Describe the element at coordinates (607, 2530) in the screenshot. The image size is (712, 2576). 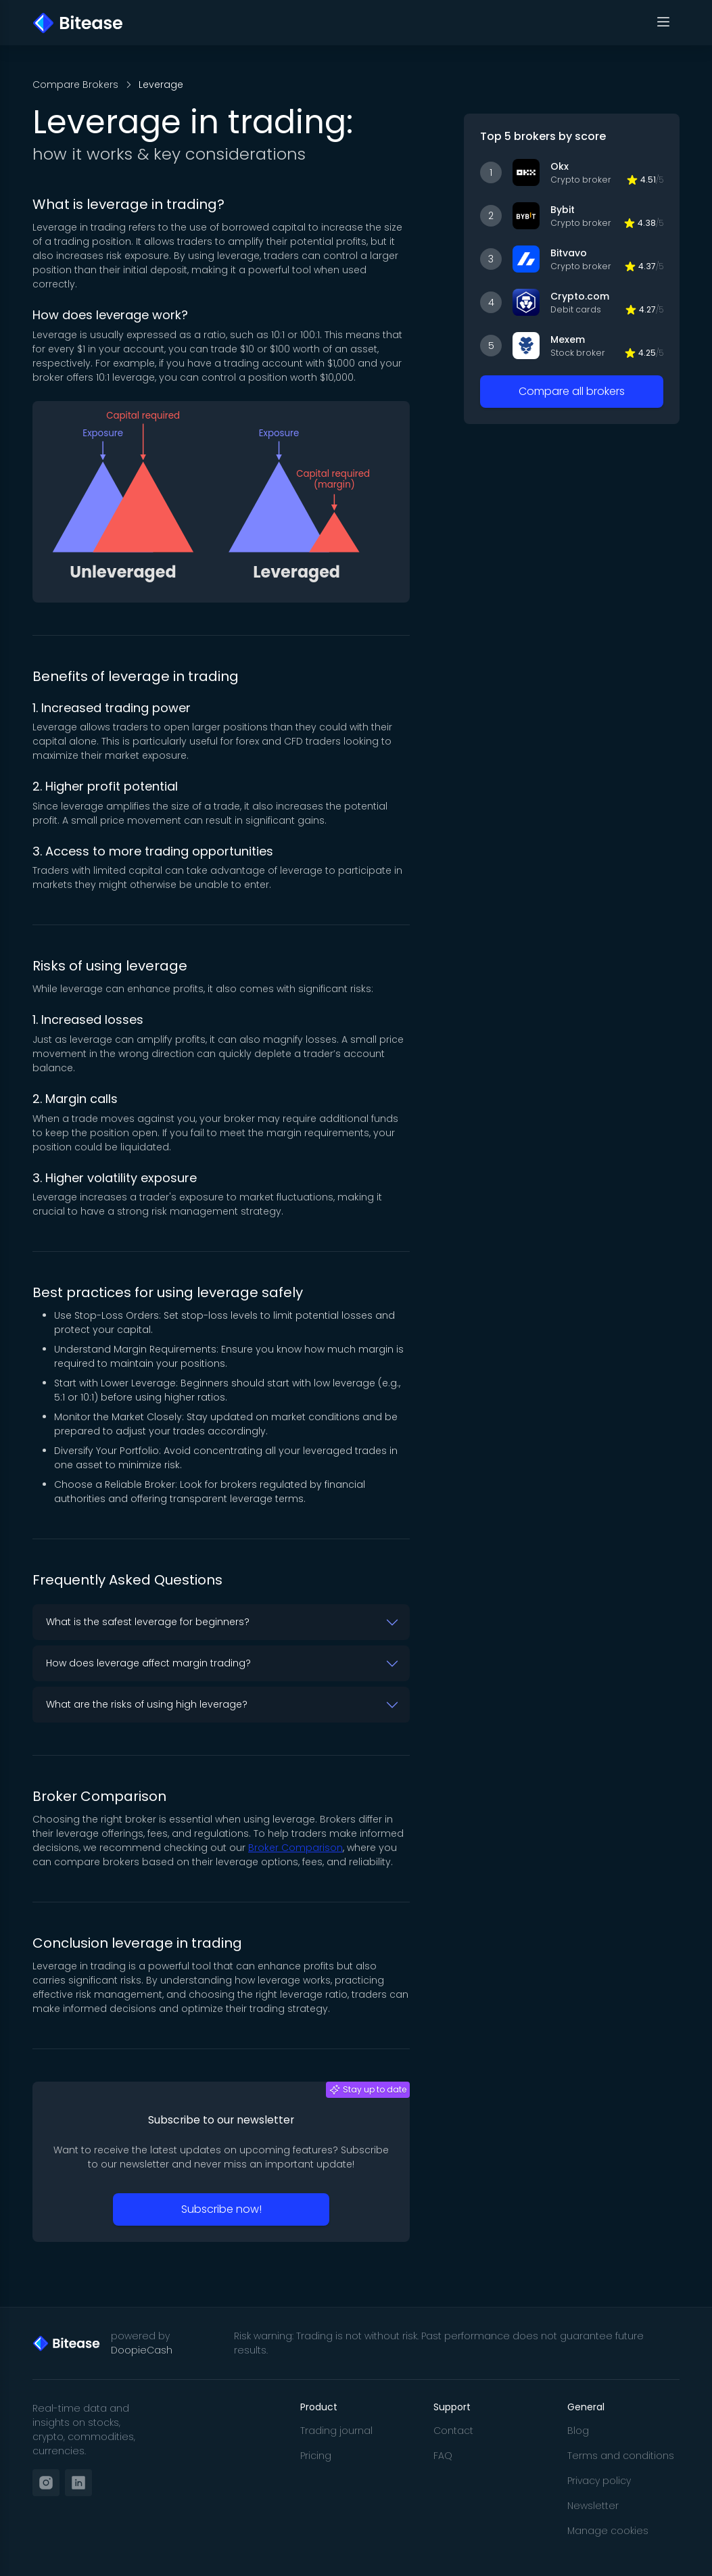
I see `Manage cookies [button]` at that location.